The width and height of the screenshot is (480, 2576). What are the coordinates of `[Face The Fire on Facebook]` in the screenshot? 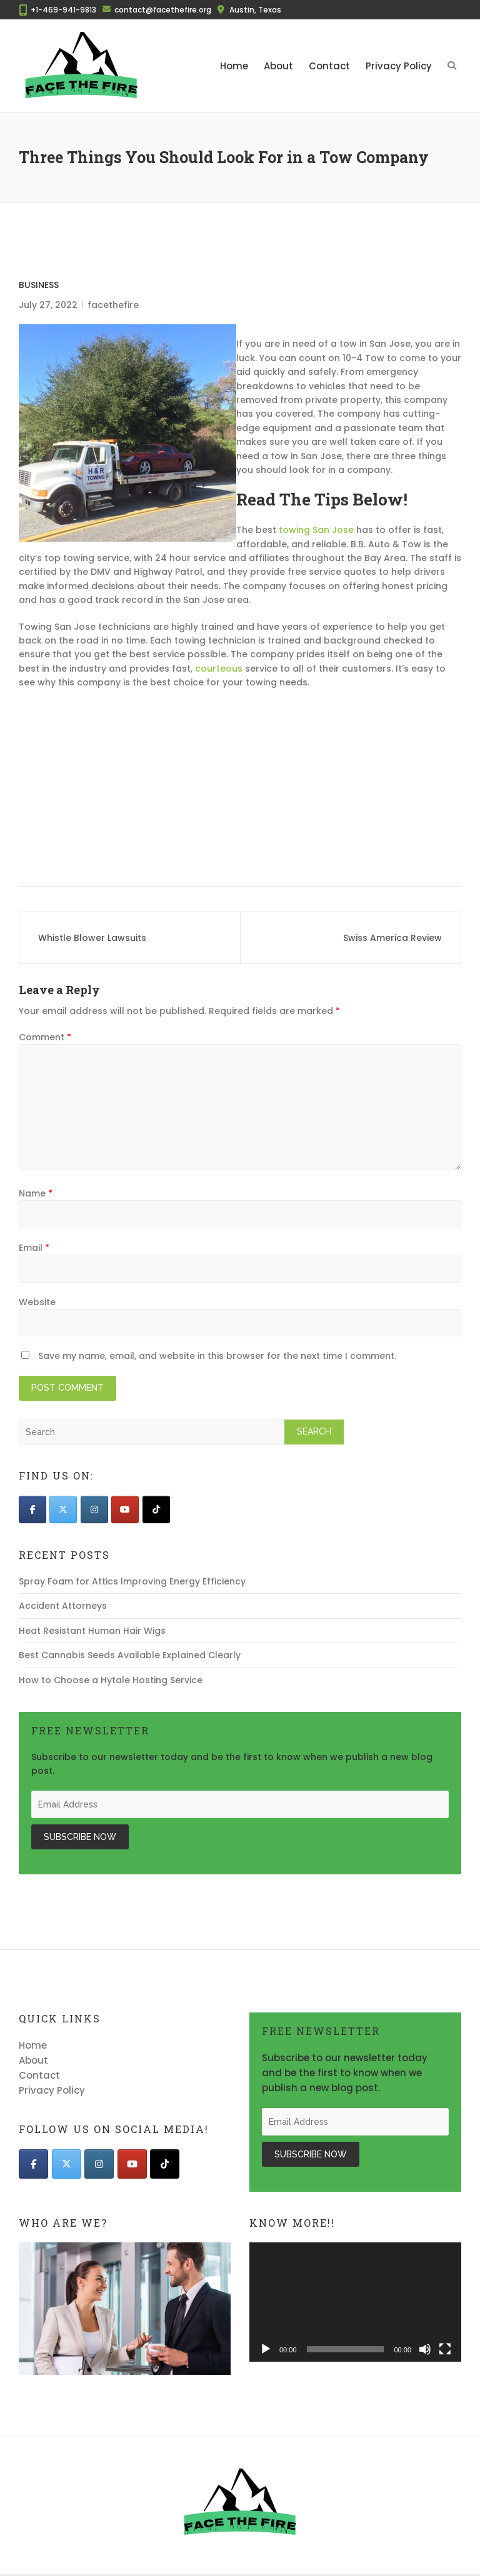 It's located at (32, 1509).